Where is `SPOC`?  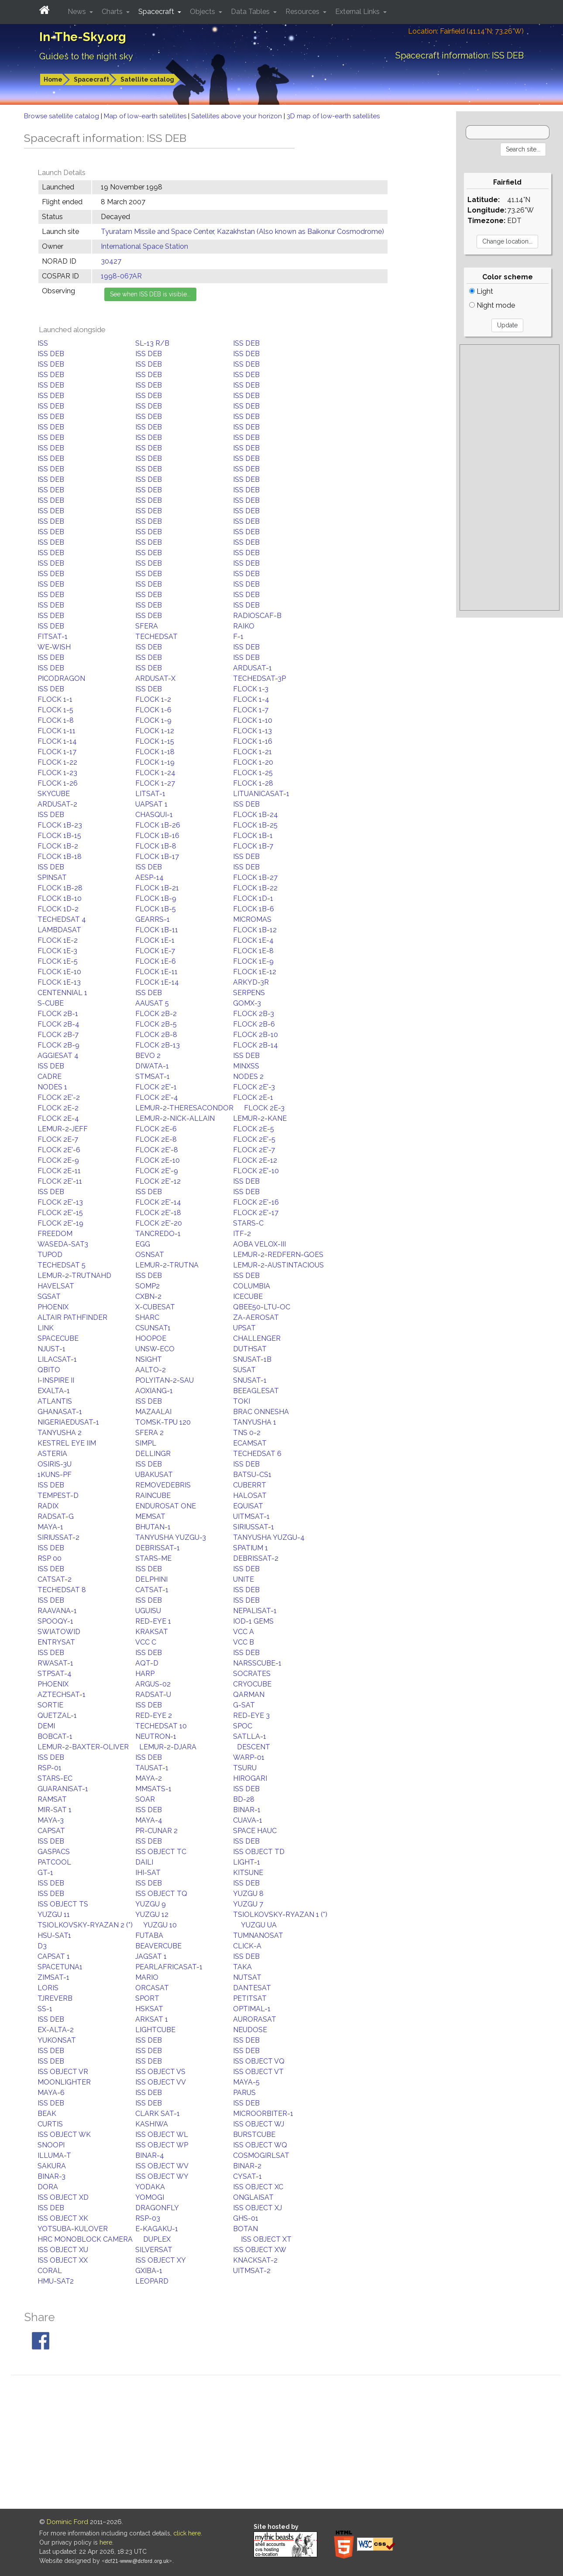 SPOC is located at coordinates (242, 1726).